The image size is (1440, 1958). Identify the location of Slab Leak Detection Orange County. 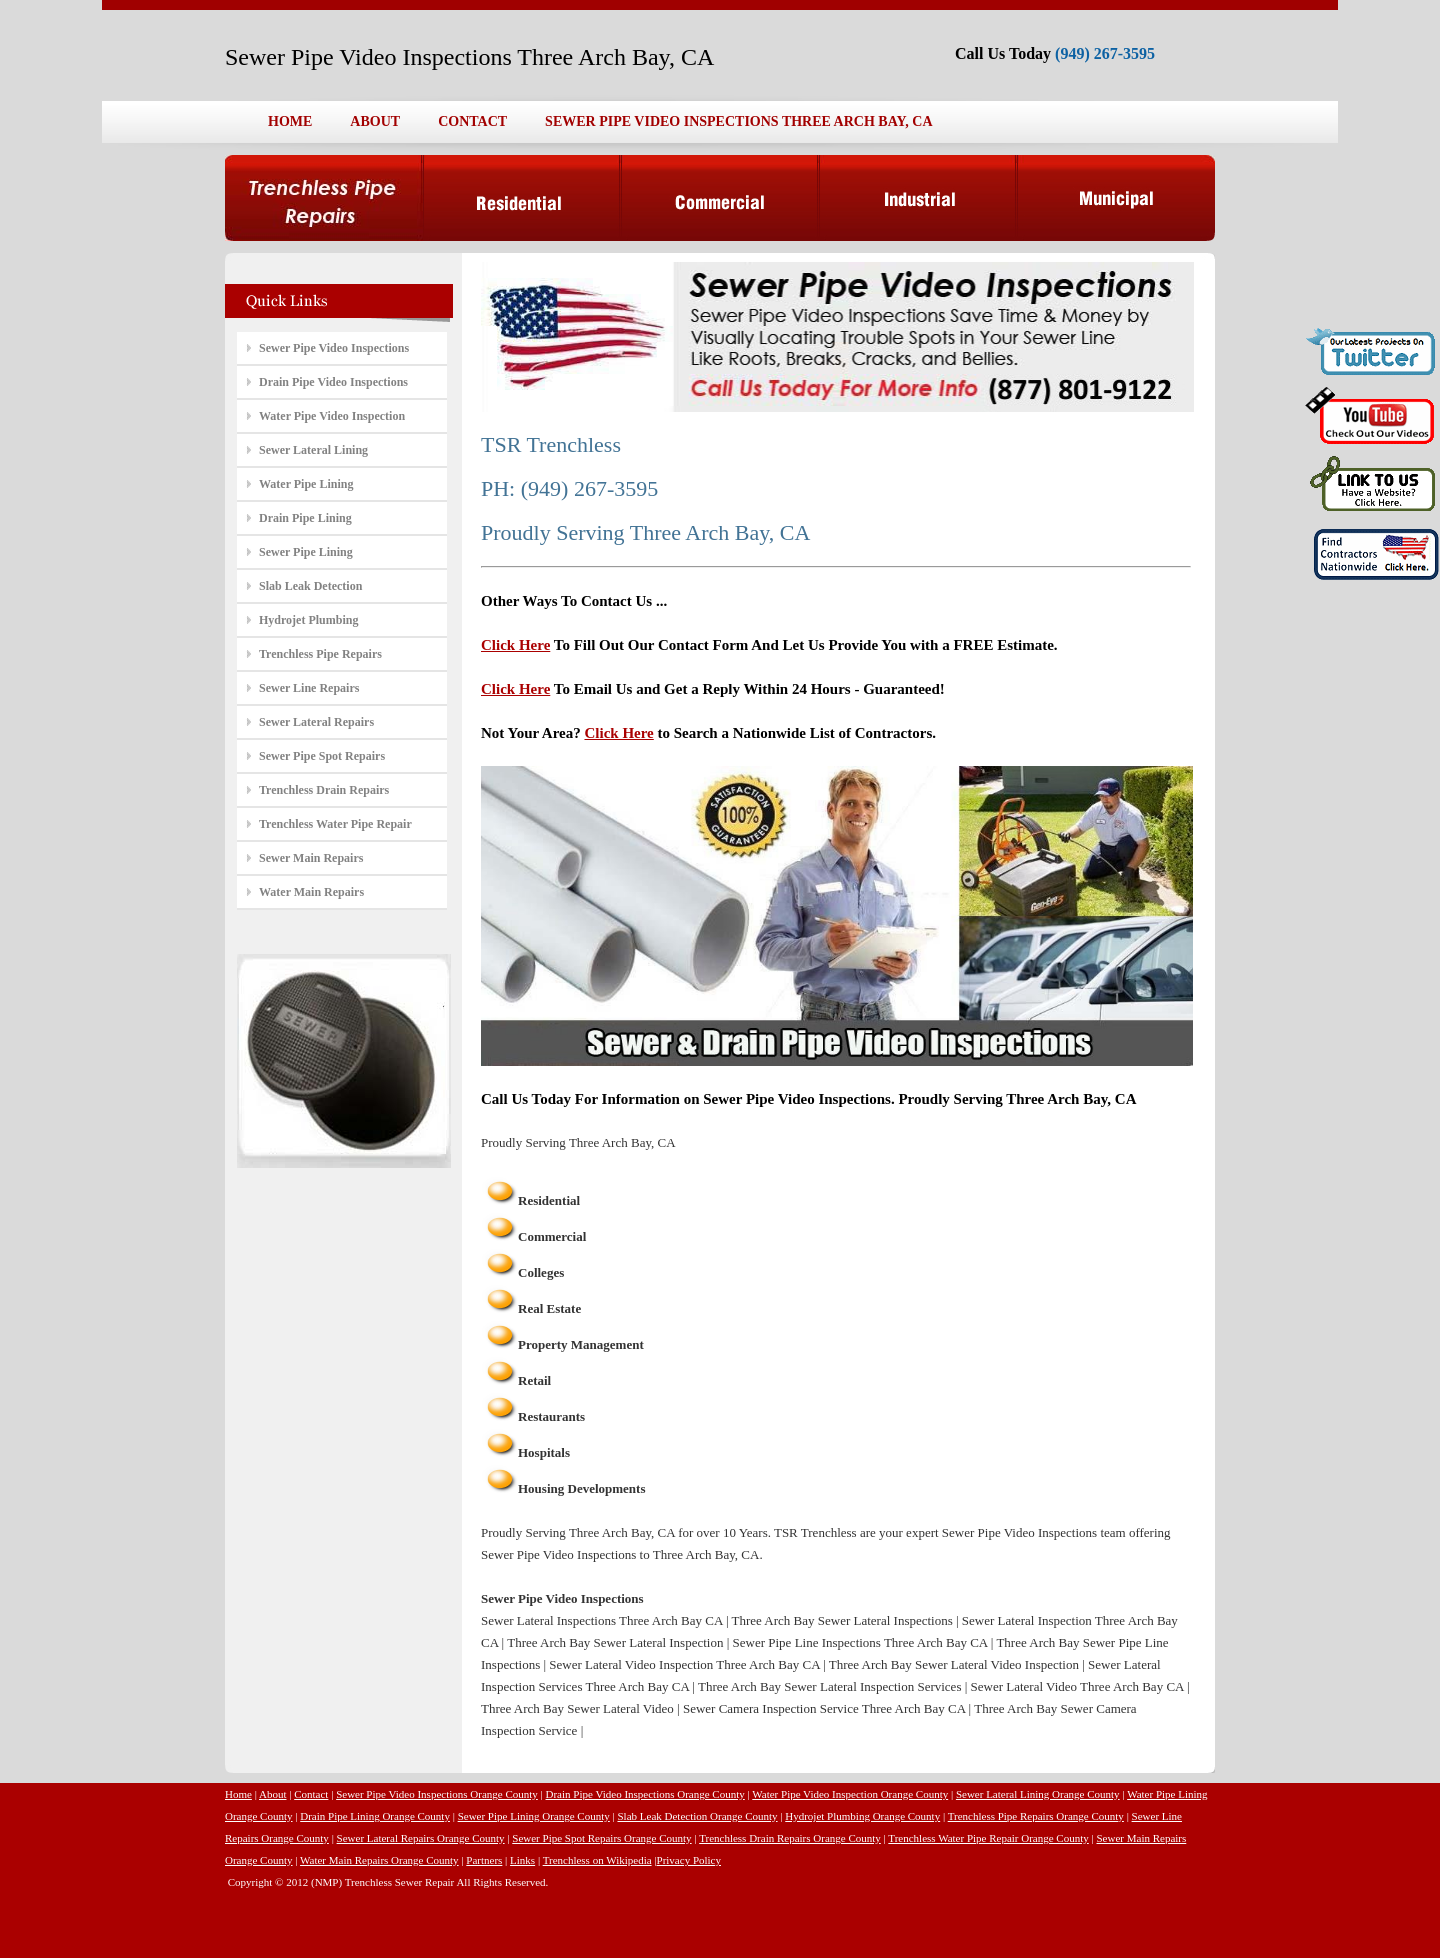
(697, 1816).